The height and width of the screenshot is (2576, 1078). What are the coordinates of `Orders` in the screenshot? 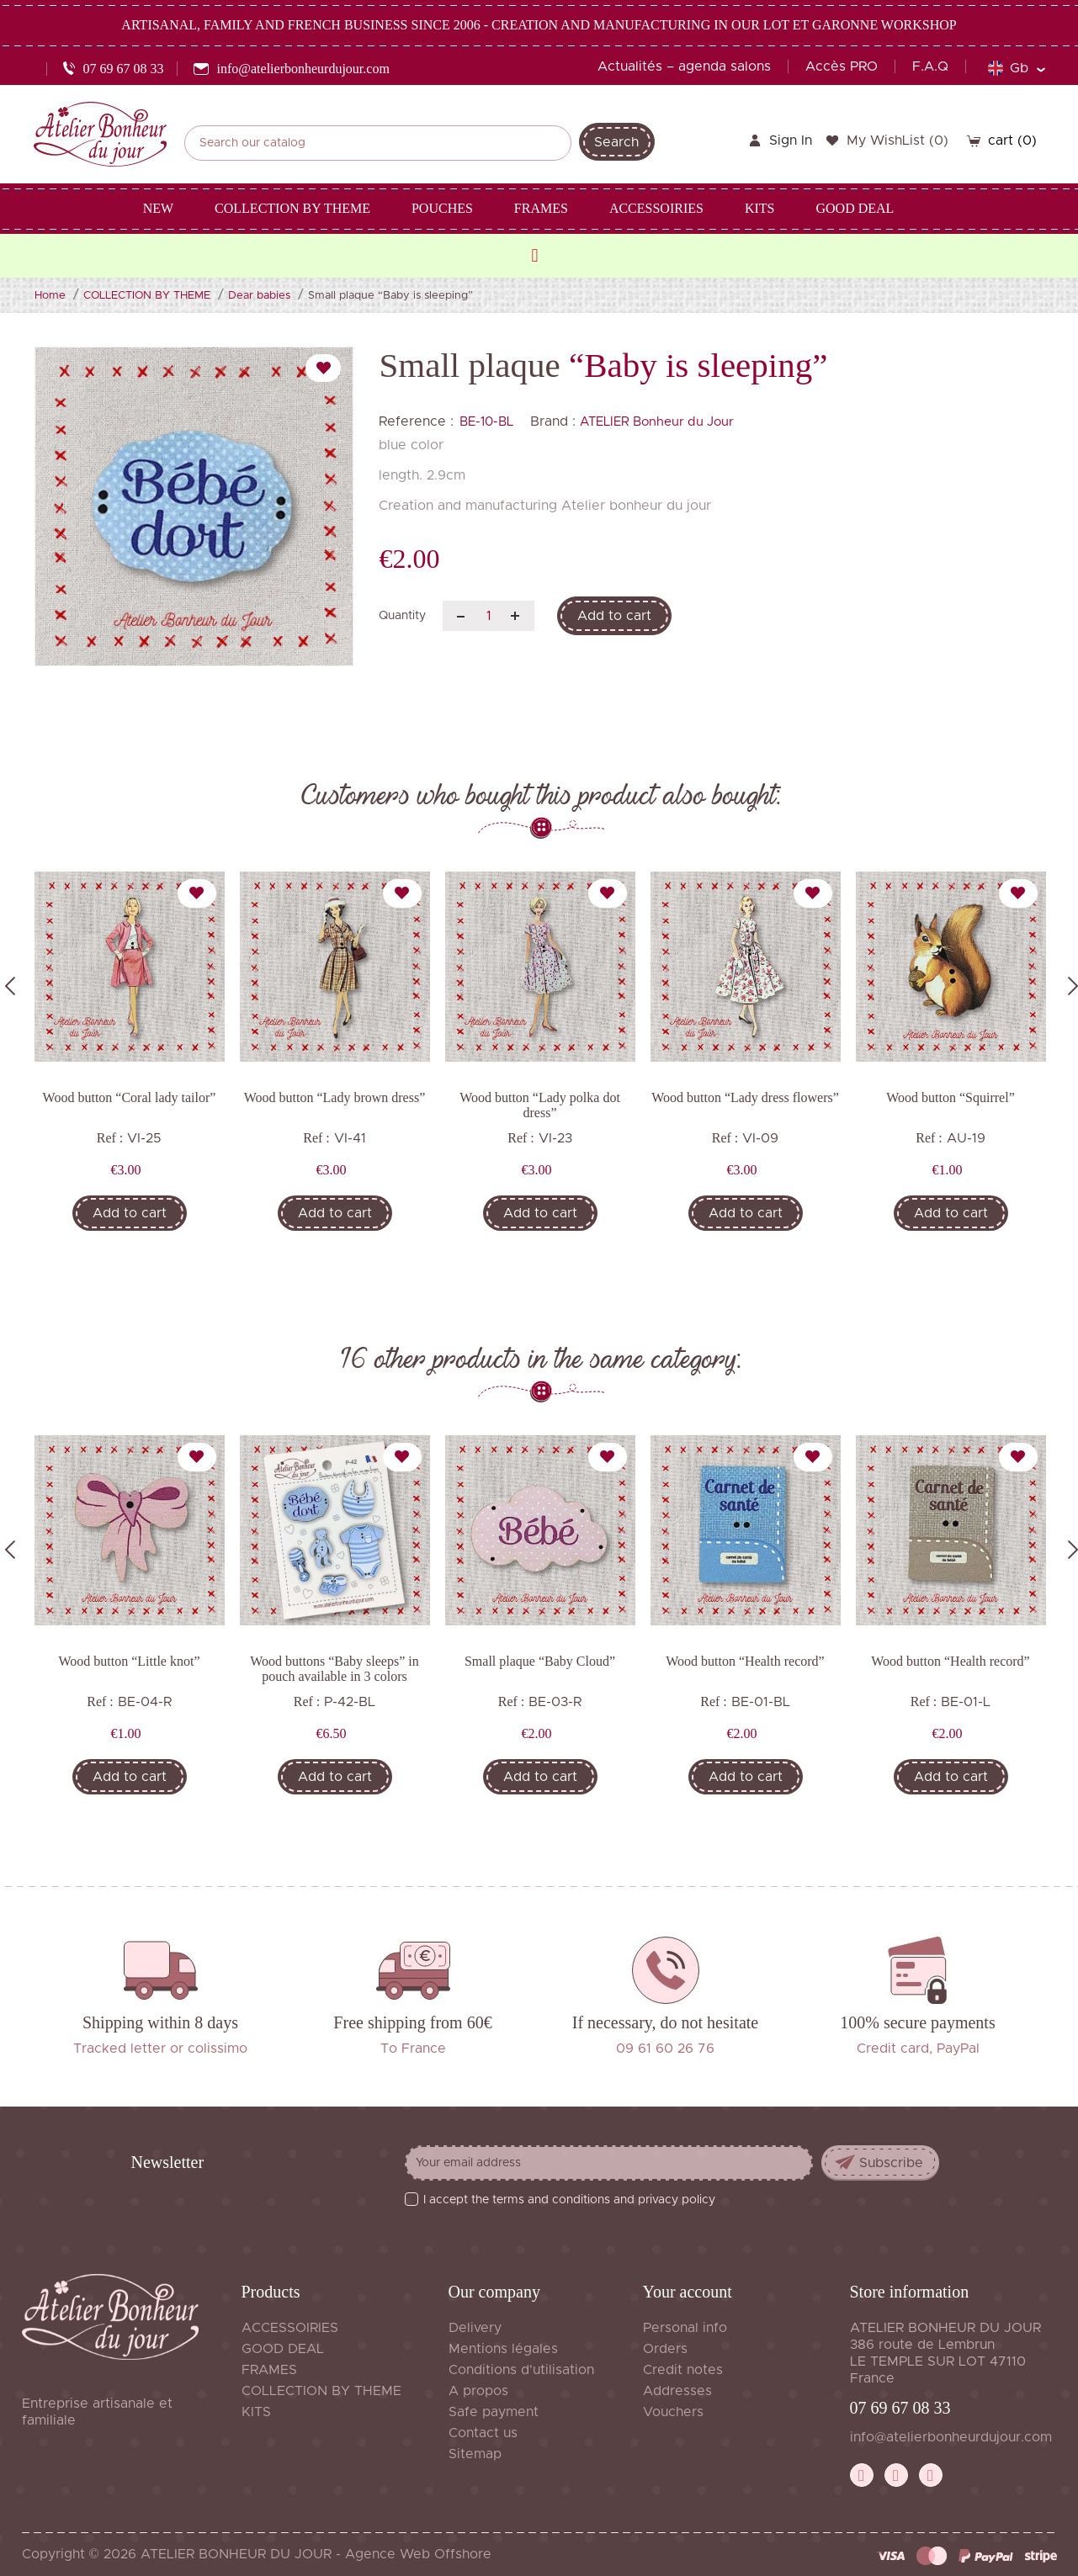 It's located at (665, 2349).